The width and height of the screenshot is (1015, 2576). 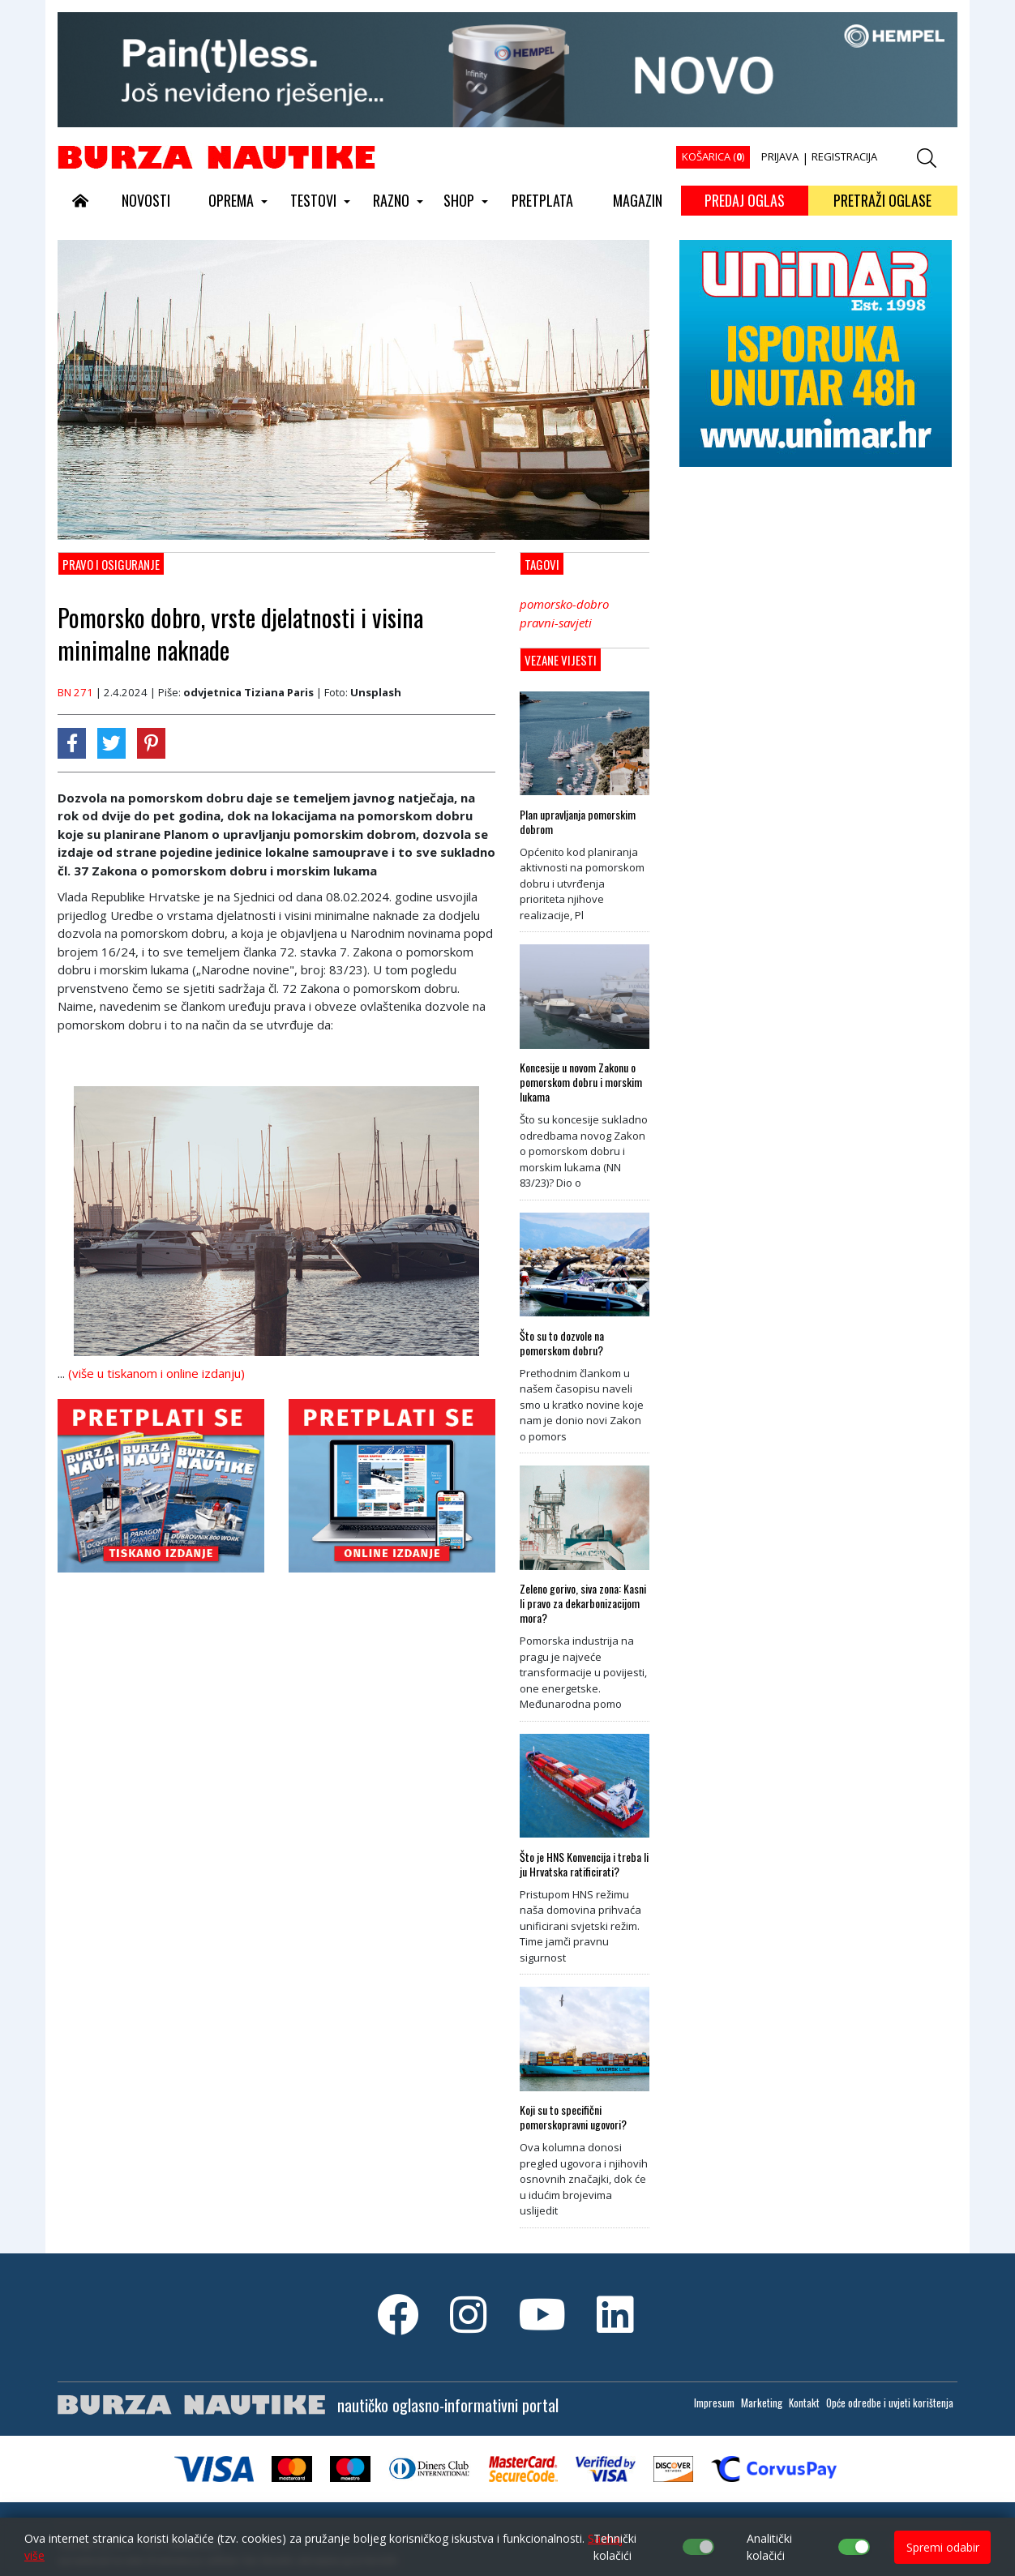 I want to click on Plan upravljanja pomorskim dobrom, so click(x=578, y=822).